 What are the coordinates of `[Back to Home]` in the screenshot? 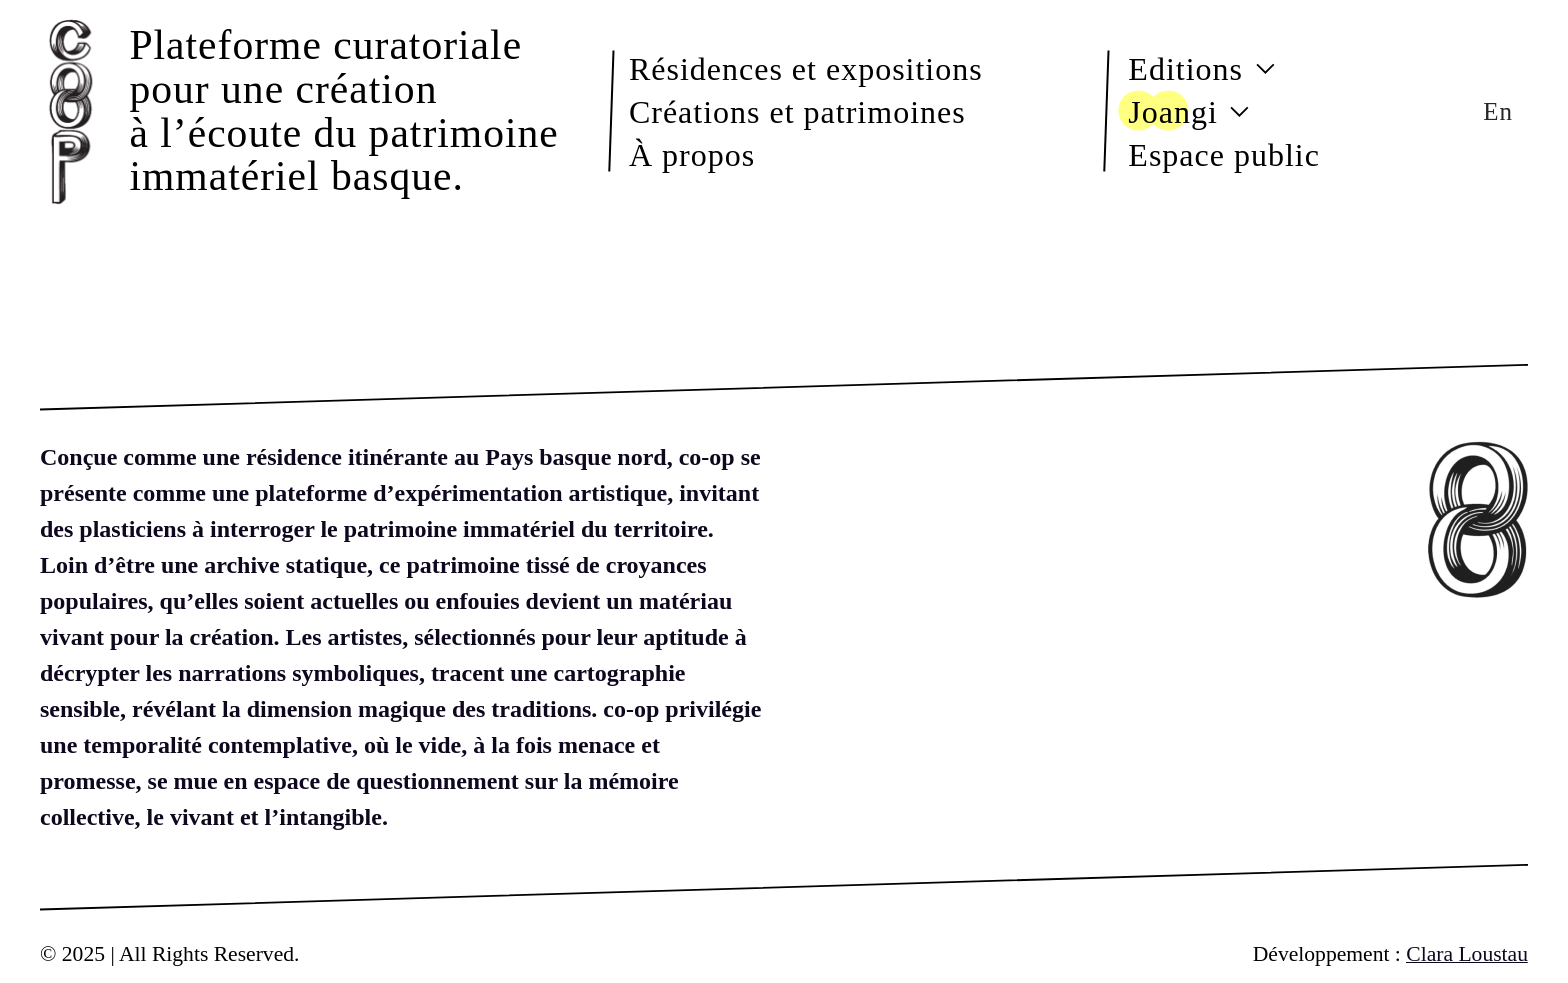 It's located at (75, 111).